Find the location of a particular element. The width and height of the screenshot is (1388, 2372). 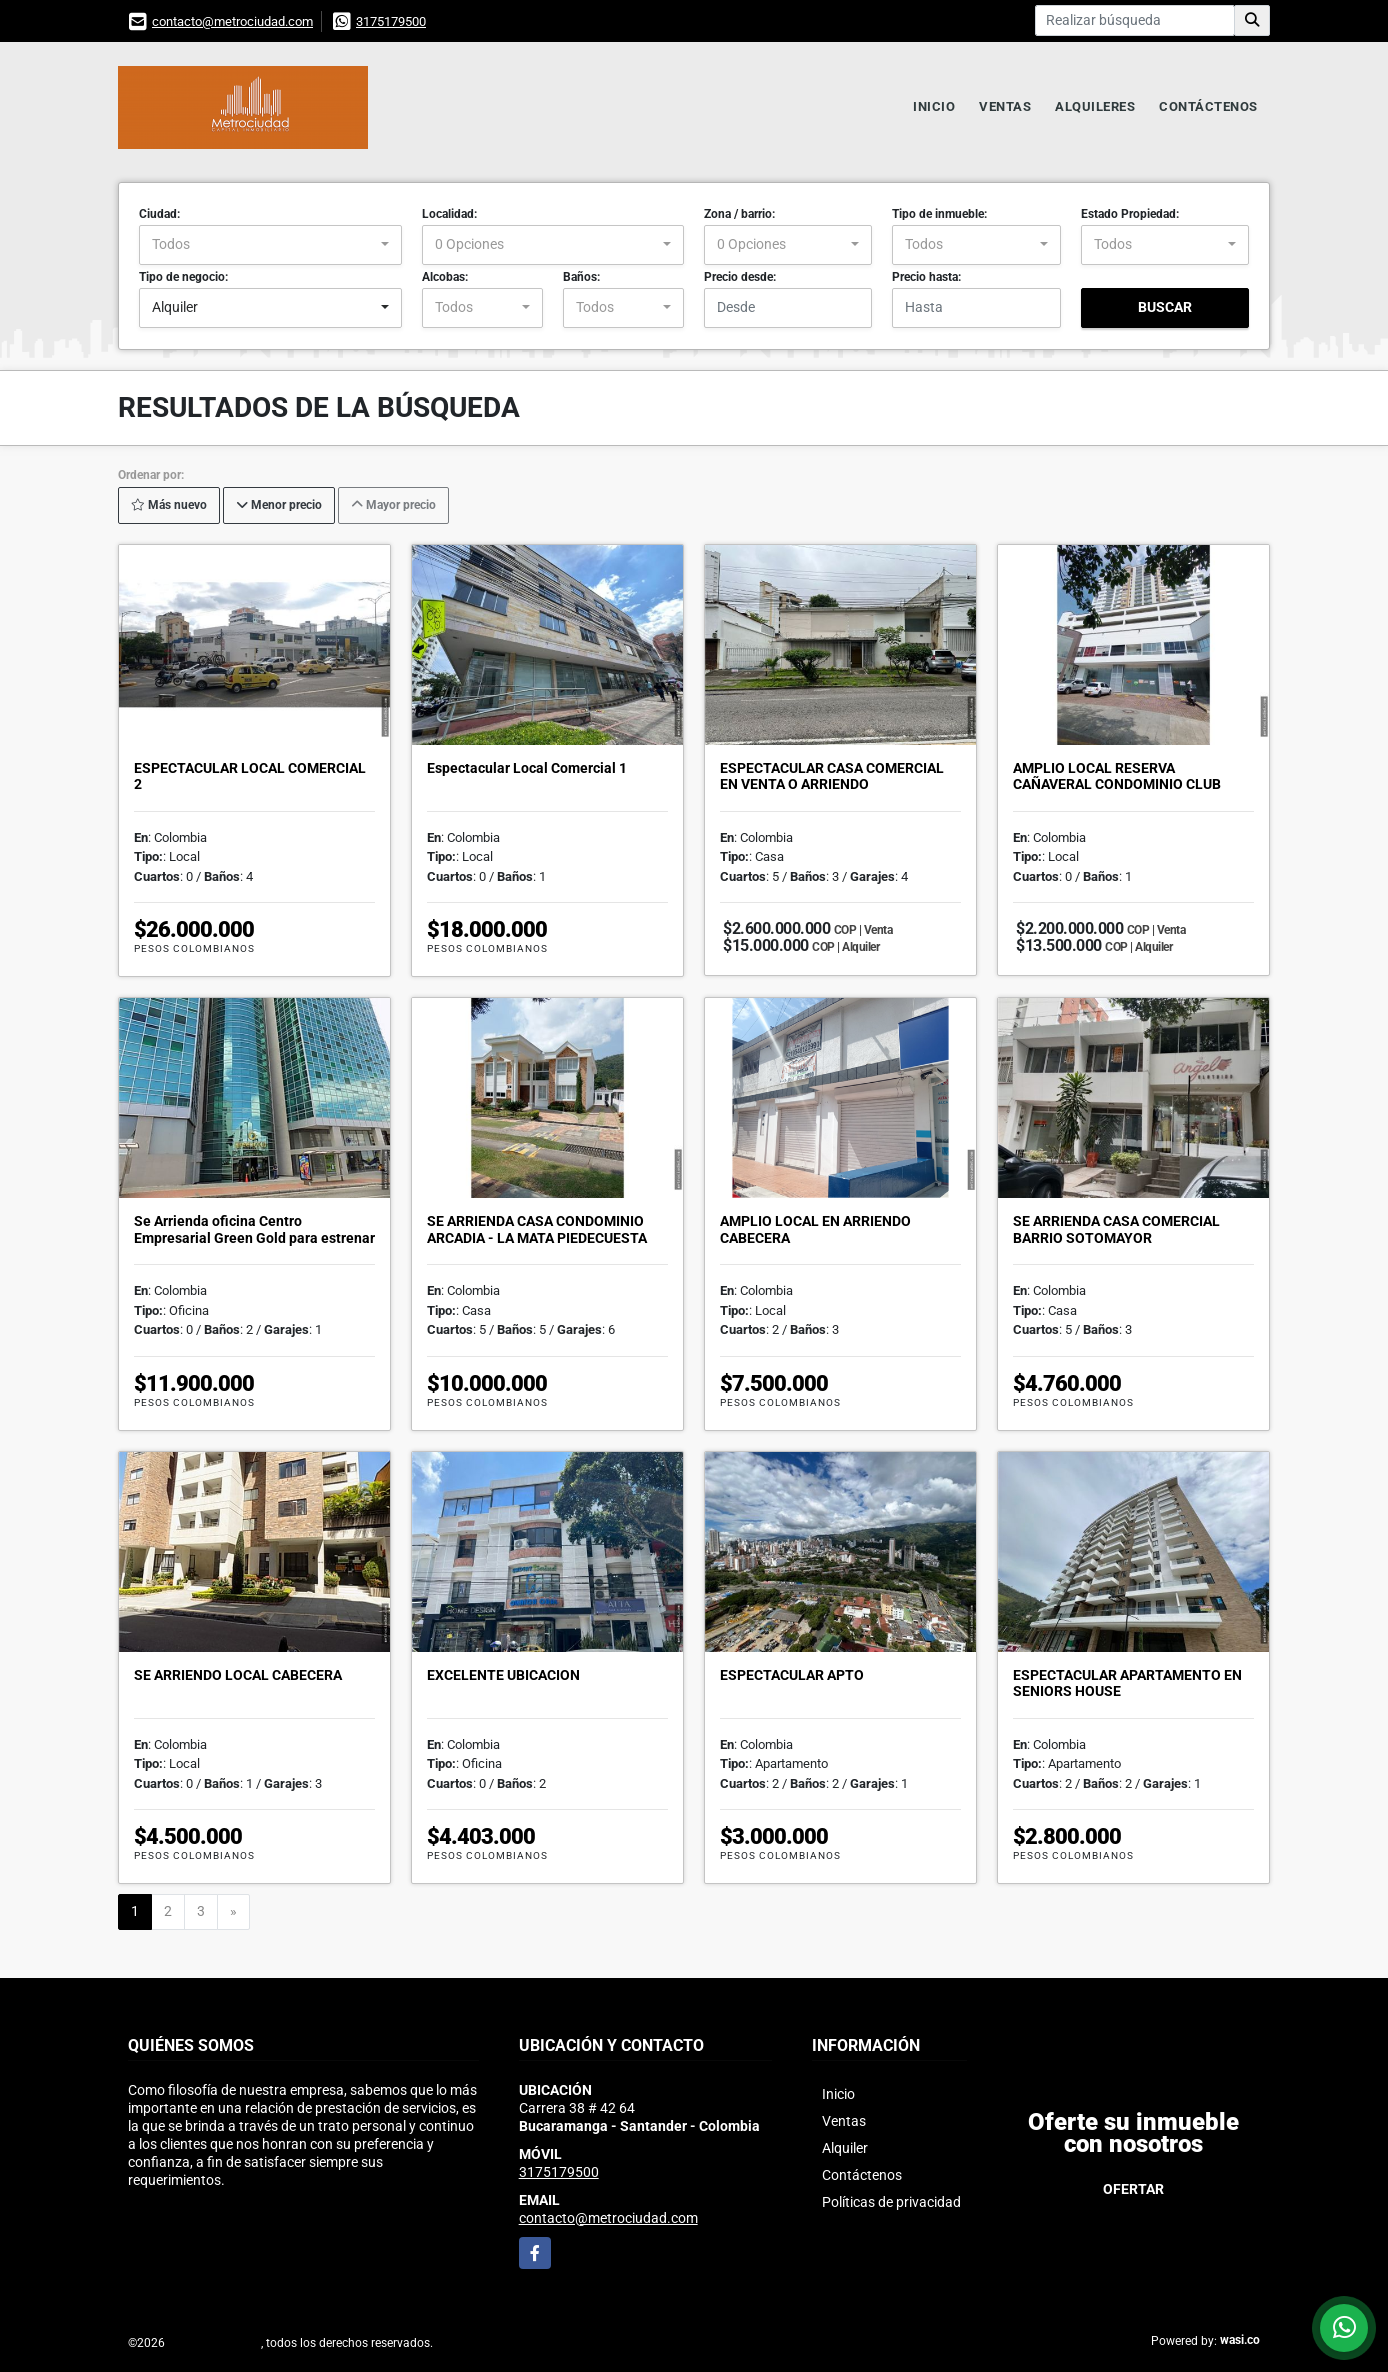

Contáctenos is located at coordinates (1208, 106).